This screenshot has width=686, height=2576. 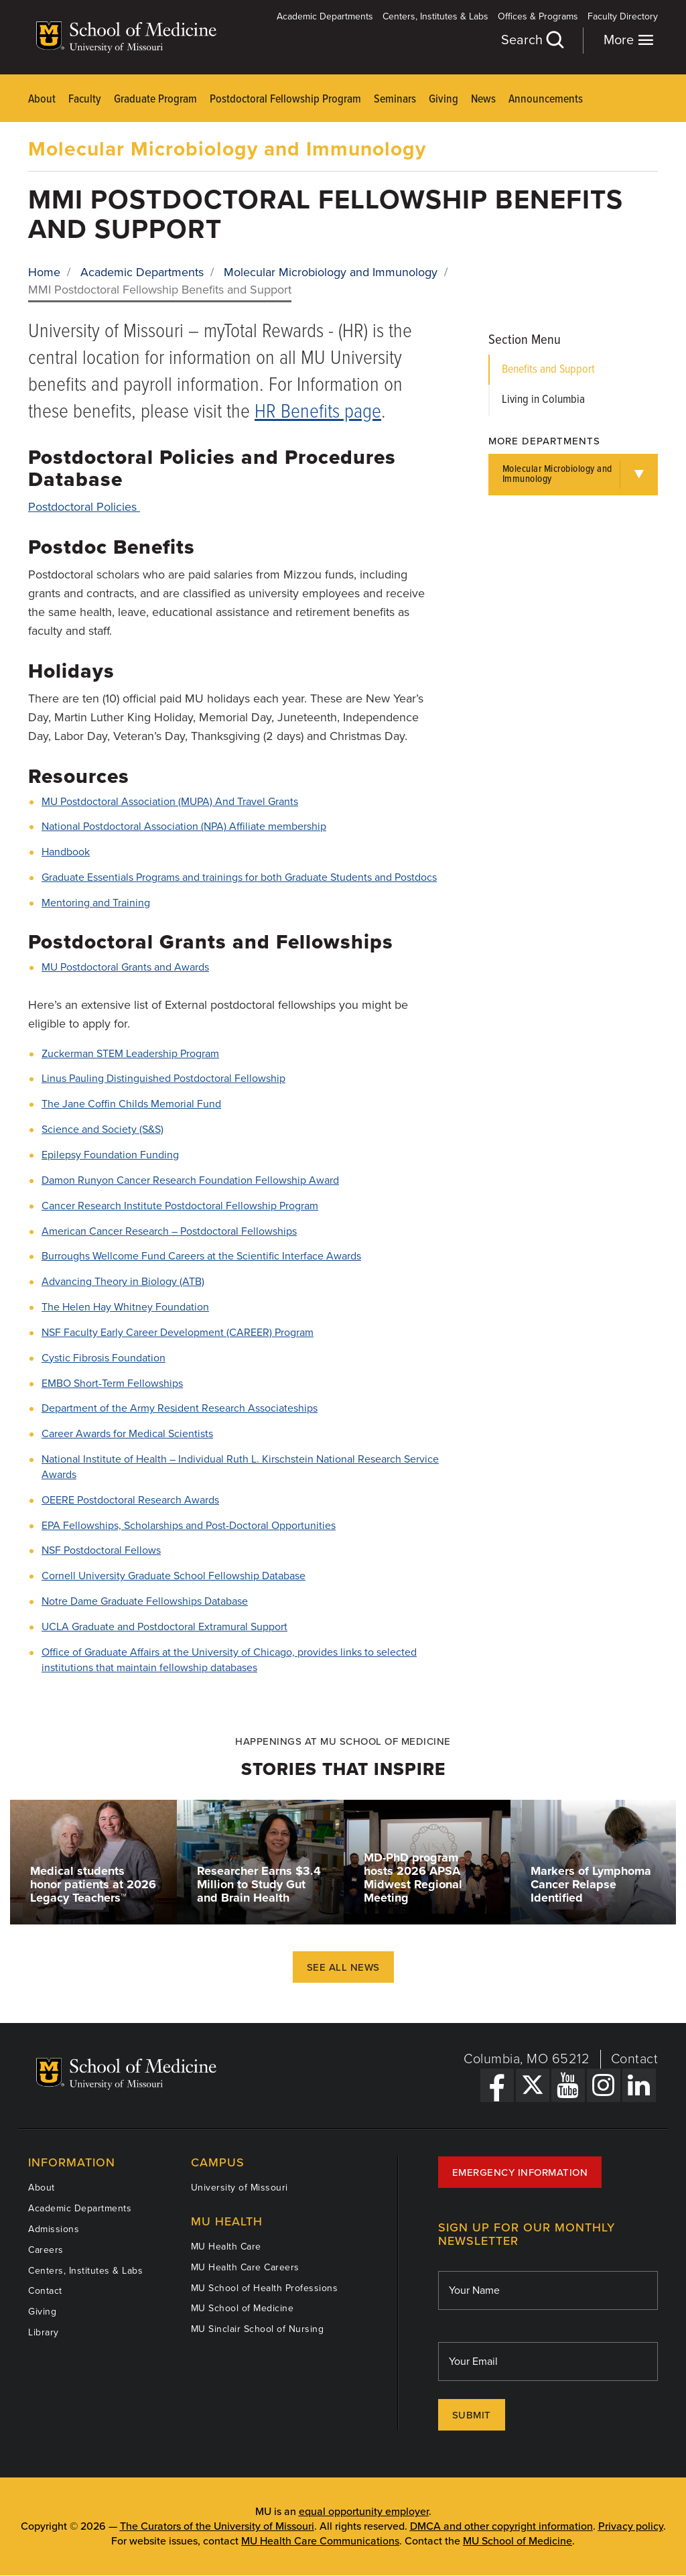 What do you see at coordinates (131, 1104) in the screenshot?
I see `The Jane Coffin Childs Memorial Fund` at bounding box center [131, 1104].